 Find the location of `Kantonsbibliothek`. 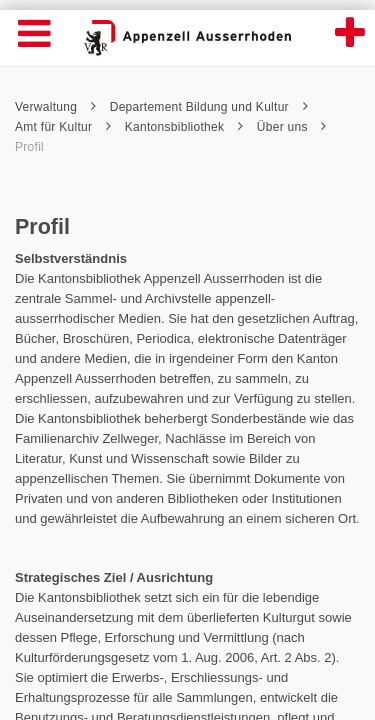

Kantonsbibliothek is located at coordinates (184, 127).